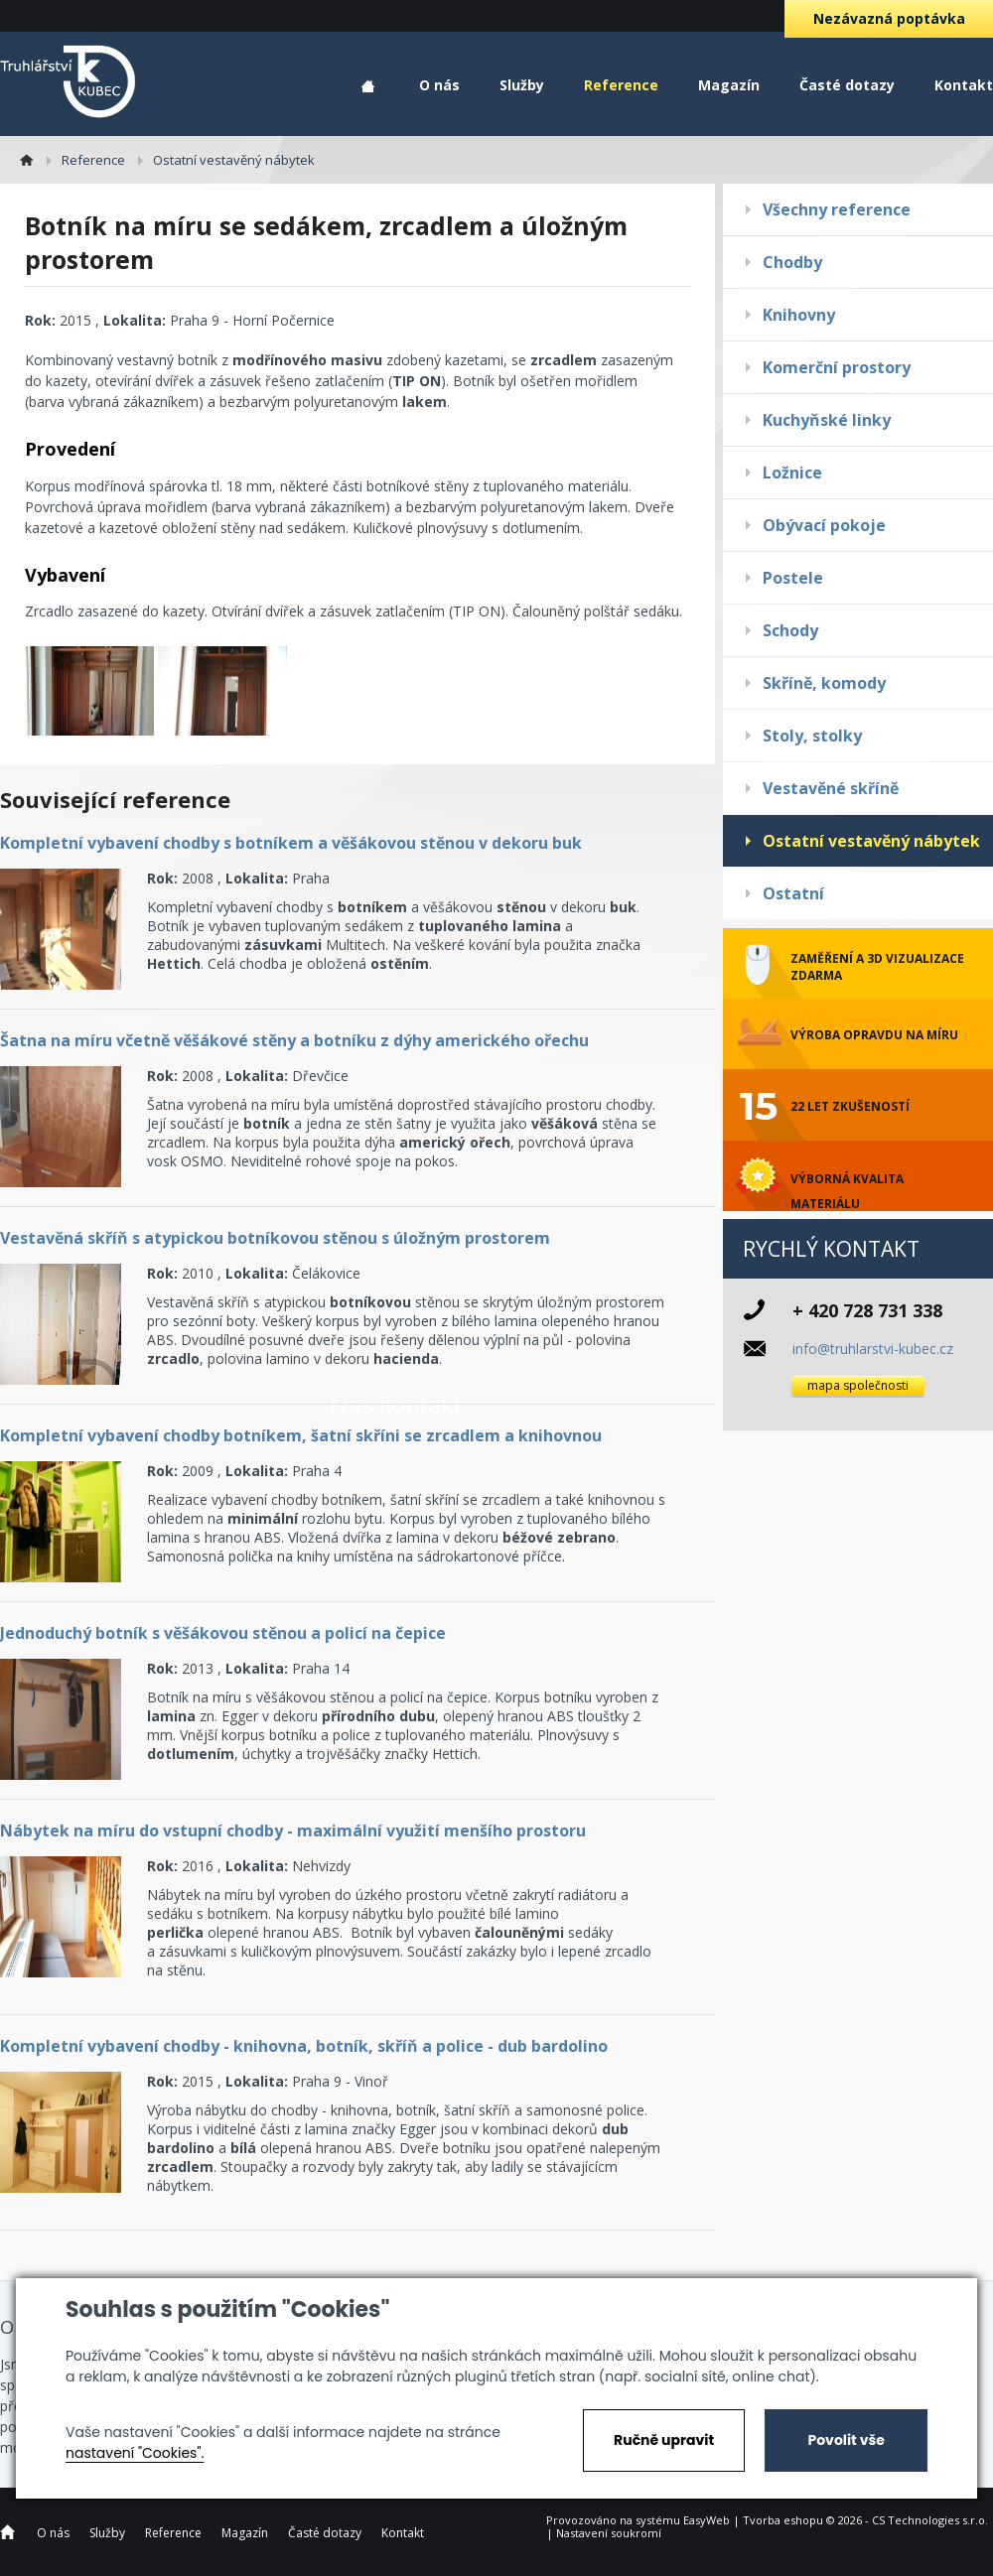  What do you see at coordinates (793, 578) in the screenshot?
I see `Postele` at bounding box center [793, 578].